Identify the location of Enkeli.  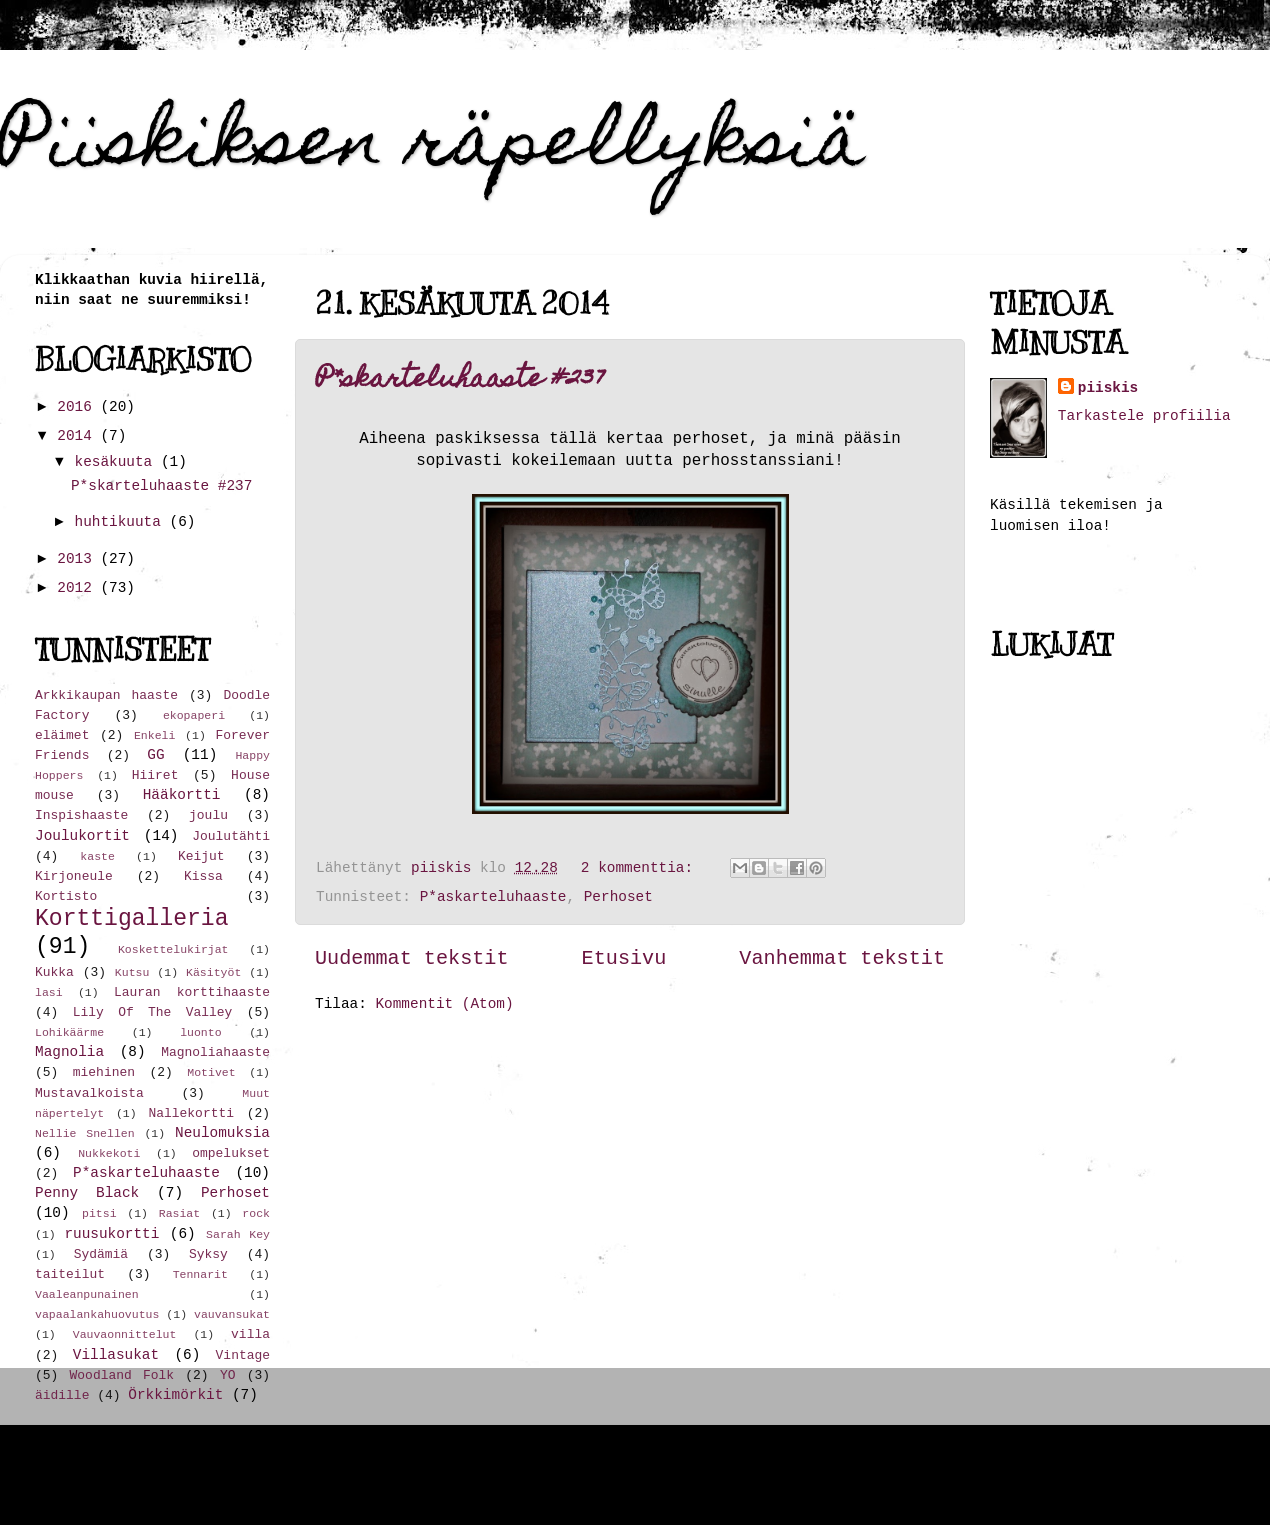
(154, 735).